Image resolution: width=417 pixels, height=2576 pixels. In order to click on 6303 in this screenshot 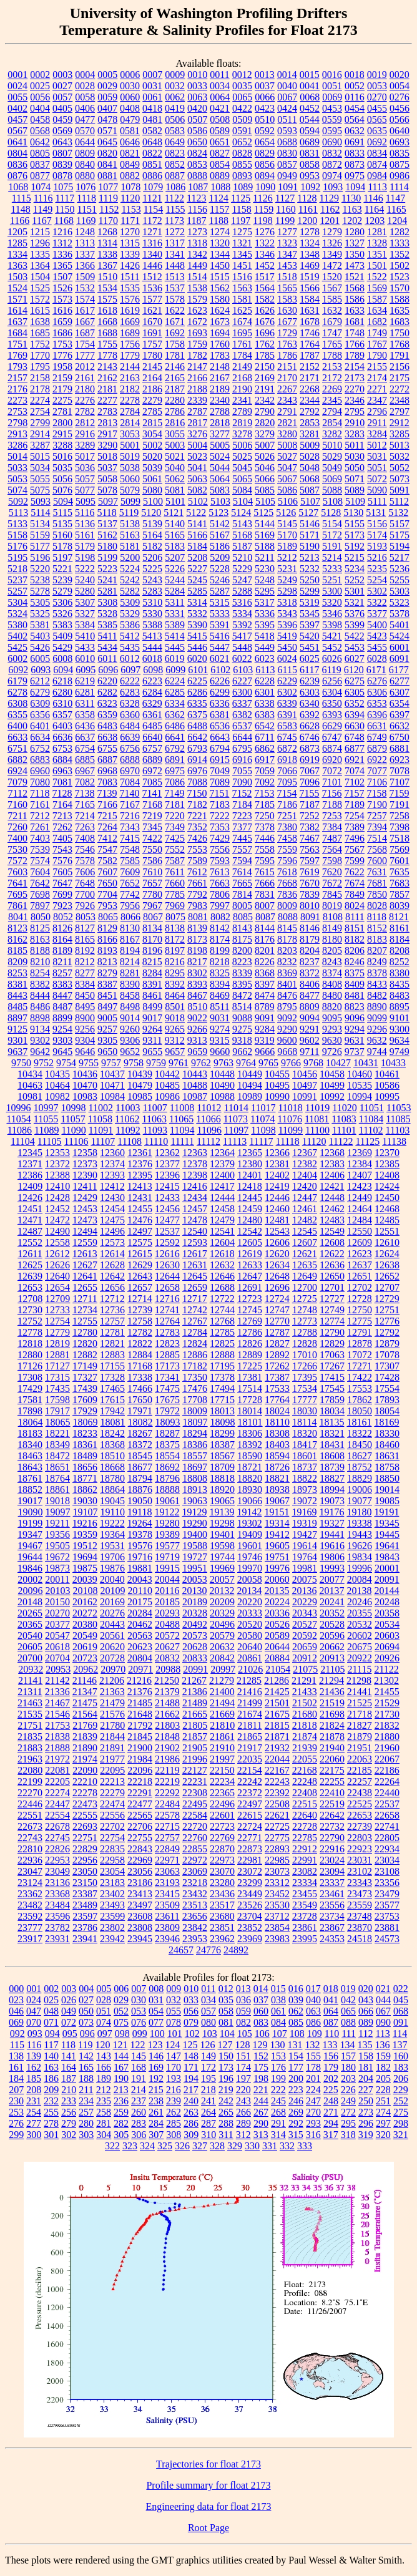, I will do `click(310, 692)`.